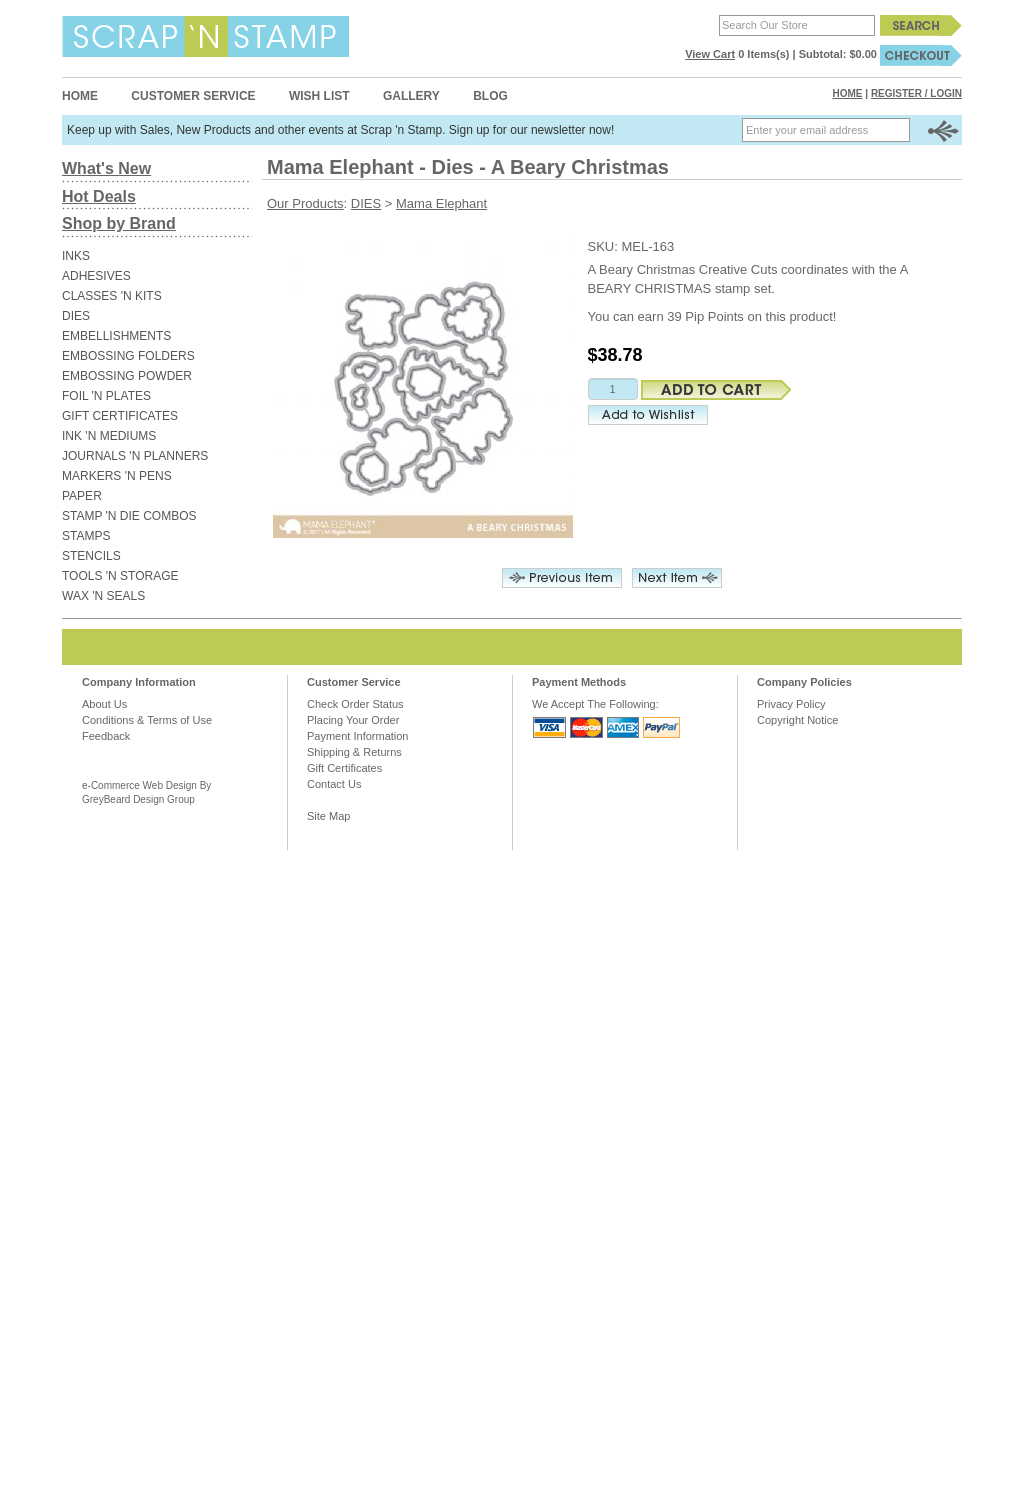 Image resolution: width=1024 pixels, height=1501 pixels. Describe the element at coordinates (344, 768) in the screenshot. I see `Gift Certificates` at that location.